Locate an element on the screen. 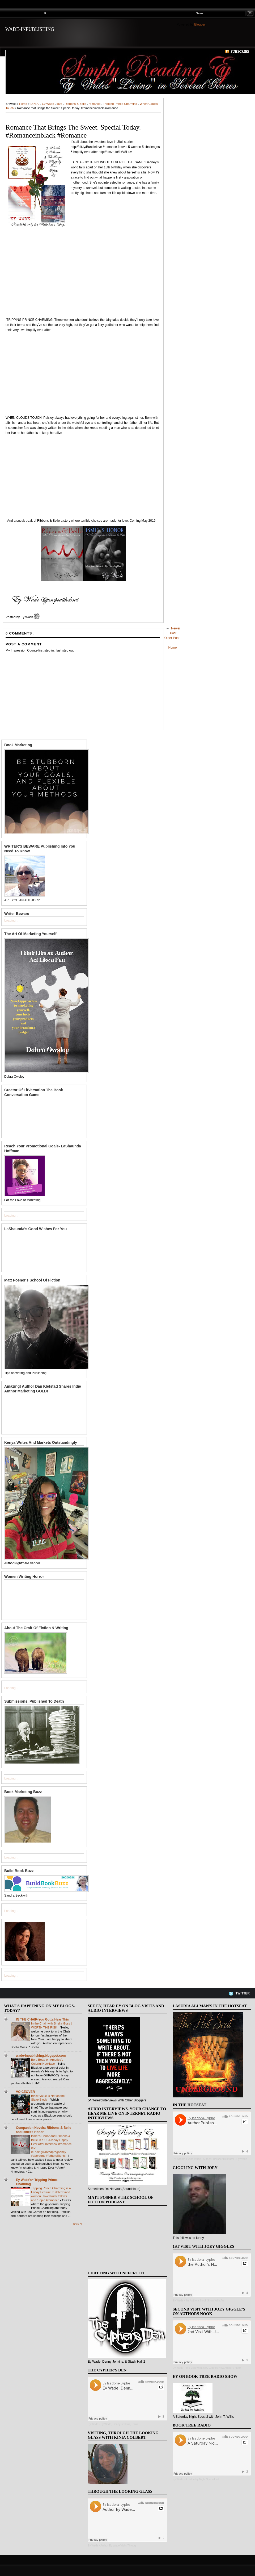 The image size is (255, 2576). D.N.A. is located at coordinates (35, 103).